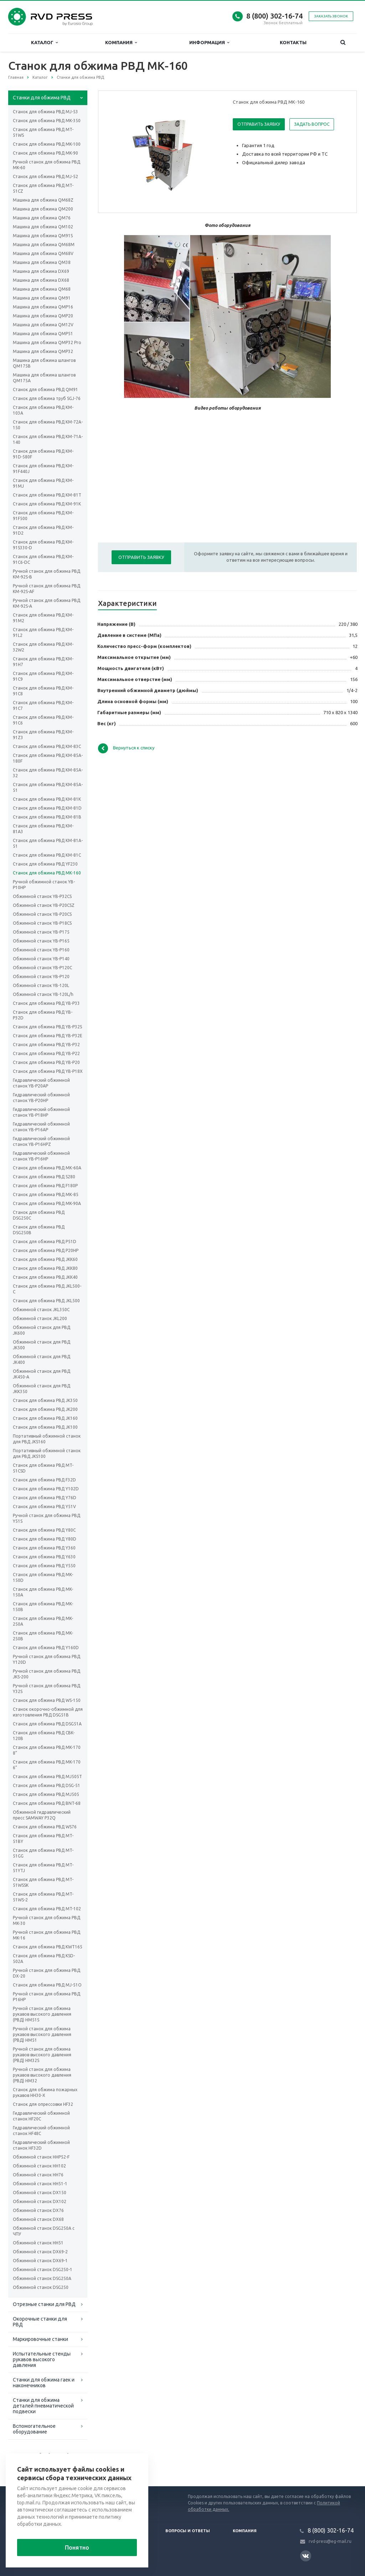 This screenshot has height=2576, width=365. Describe the element at coordinates (42, 923) in the screenshot. I see `Обжимной станок YB-P18CS` at that location.